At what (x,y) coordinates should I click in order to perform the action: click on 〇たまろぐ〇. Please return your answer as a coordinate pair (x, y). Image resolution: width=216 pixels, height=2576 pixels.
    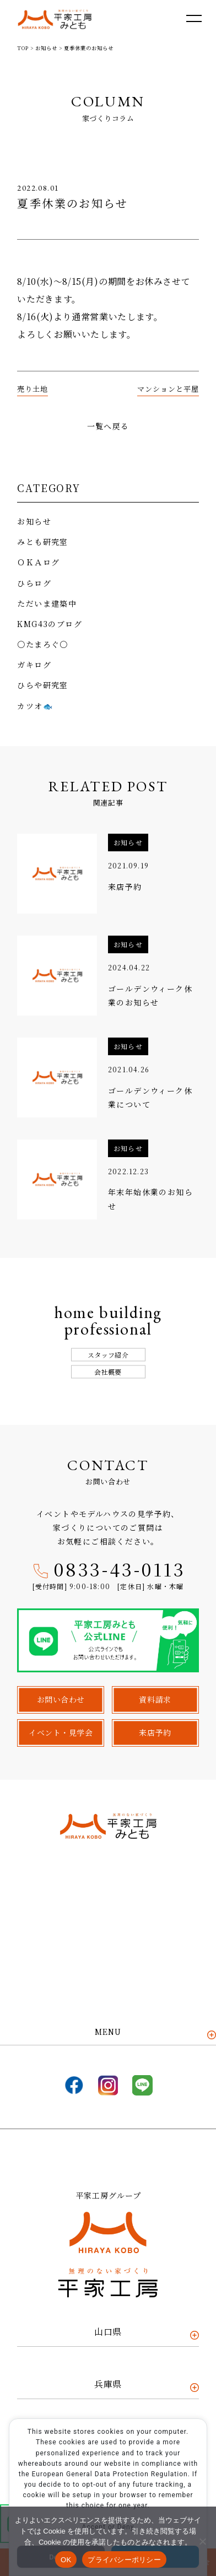
    Looking at the image, I should click on (42, 644).